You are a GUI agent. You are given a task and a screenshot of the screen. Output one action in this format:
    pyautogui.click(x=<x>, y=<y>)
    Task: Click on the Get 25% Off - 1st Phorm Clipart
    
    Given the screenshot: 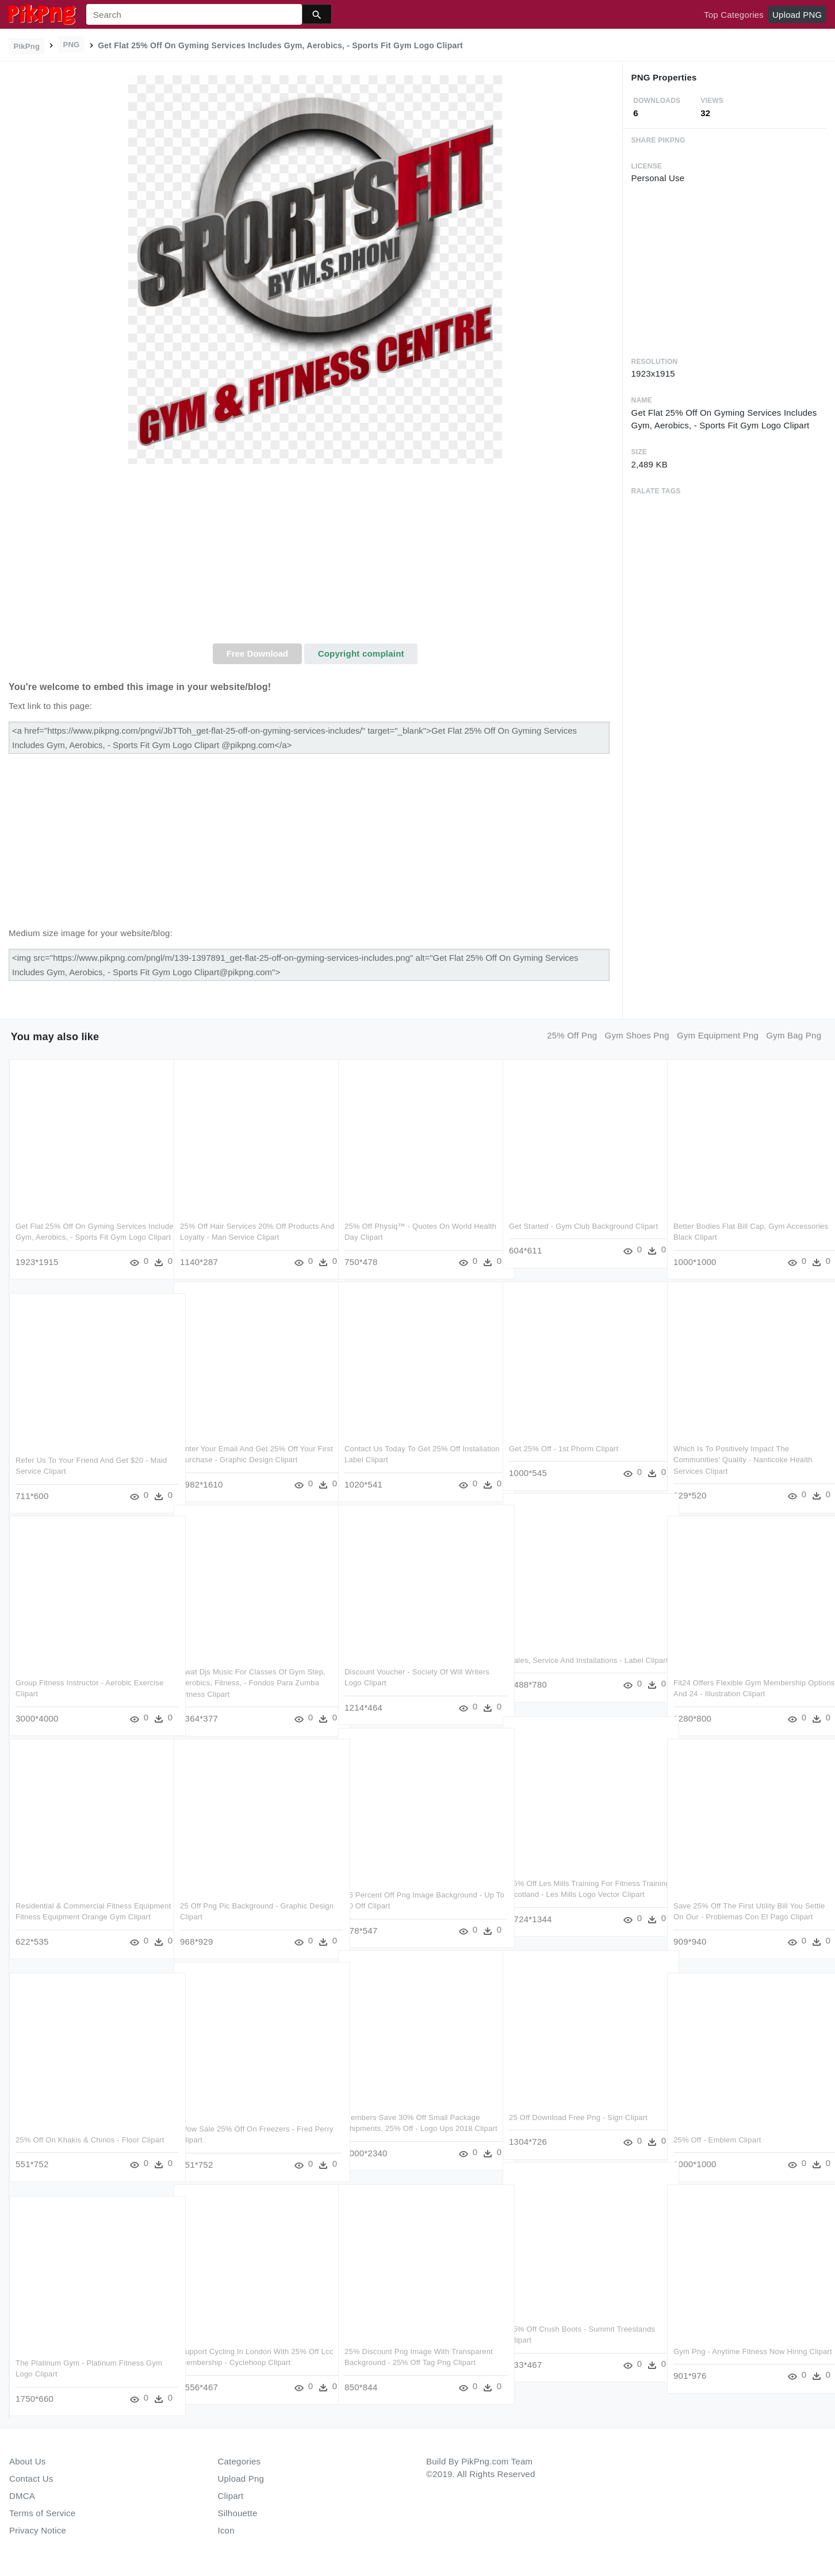 What is the action you would take?
    pyautogui.click(x=563, y=1445)
    